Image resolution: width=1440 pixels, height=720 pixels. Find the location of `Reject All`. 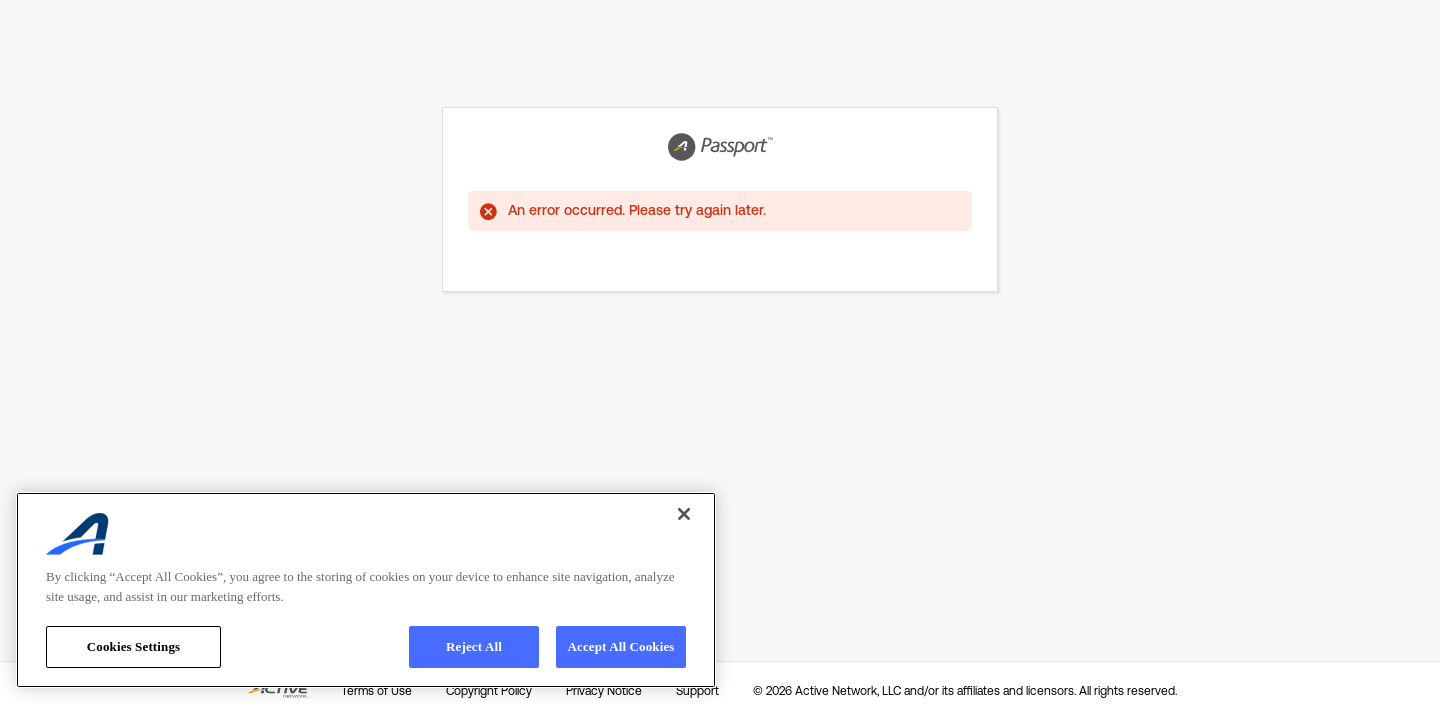

Reject All is located at coordinates (474, 646).